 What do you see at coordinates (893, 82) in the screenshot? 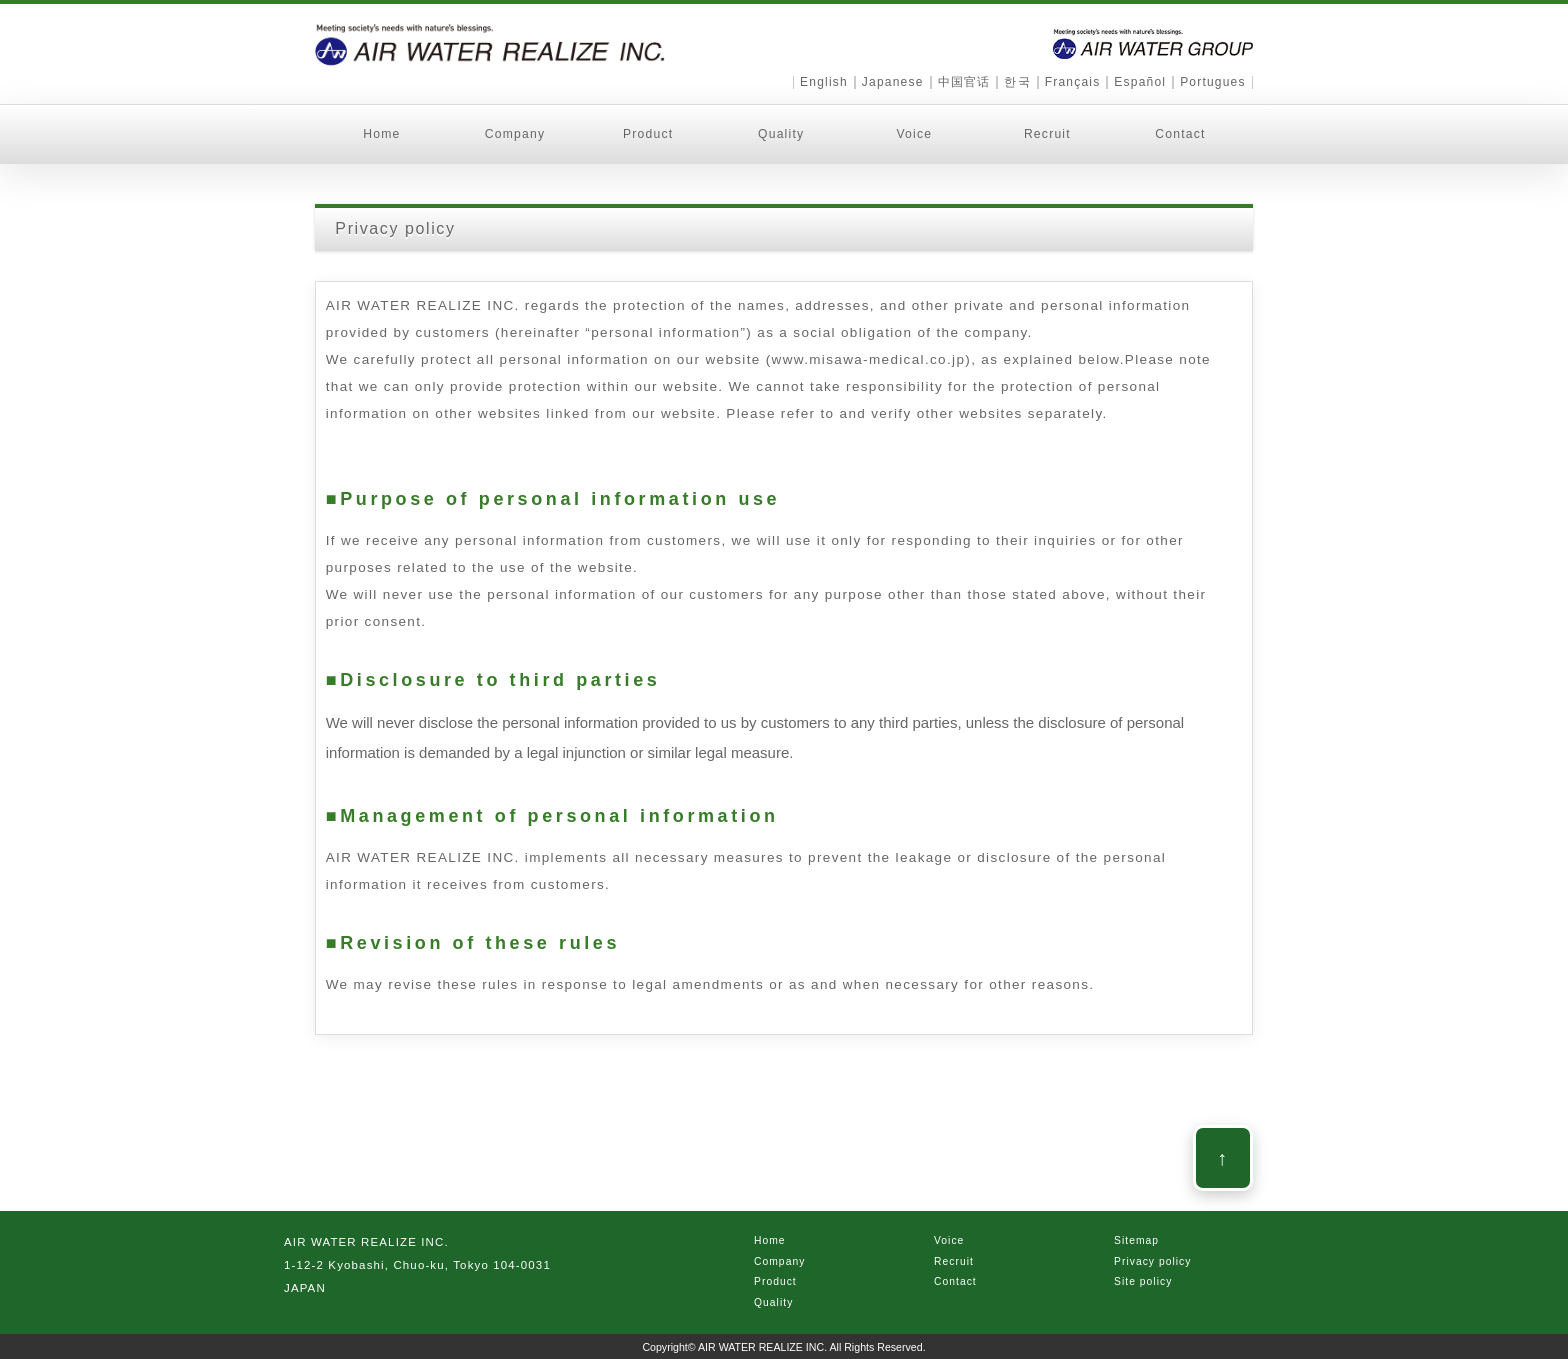
I see `Japanese` at bounding box center [893, 82].